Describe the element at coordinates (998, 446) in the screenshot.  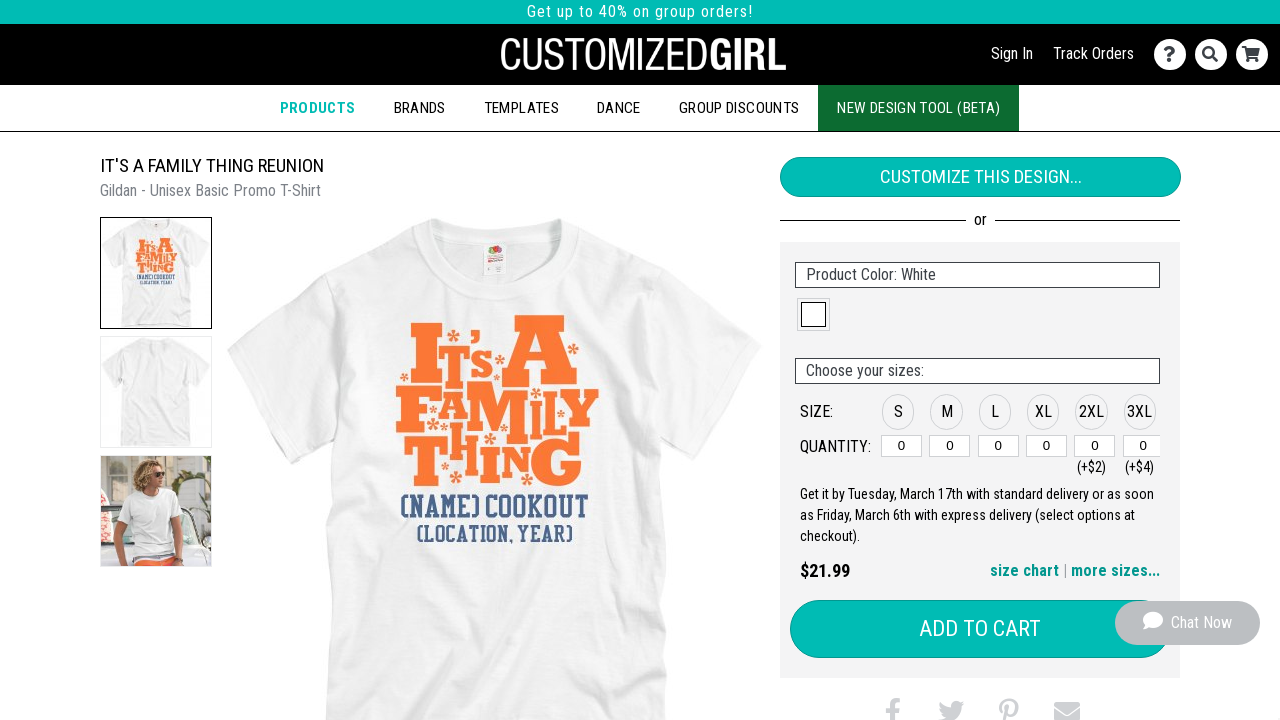
I see `[L]` at that location.